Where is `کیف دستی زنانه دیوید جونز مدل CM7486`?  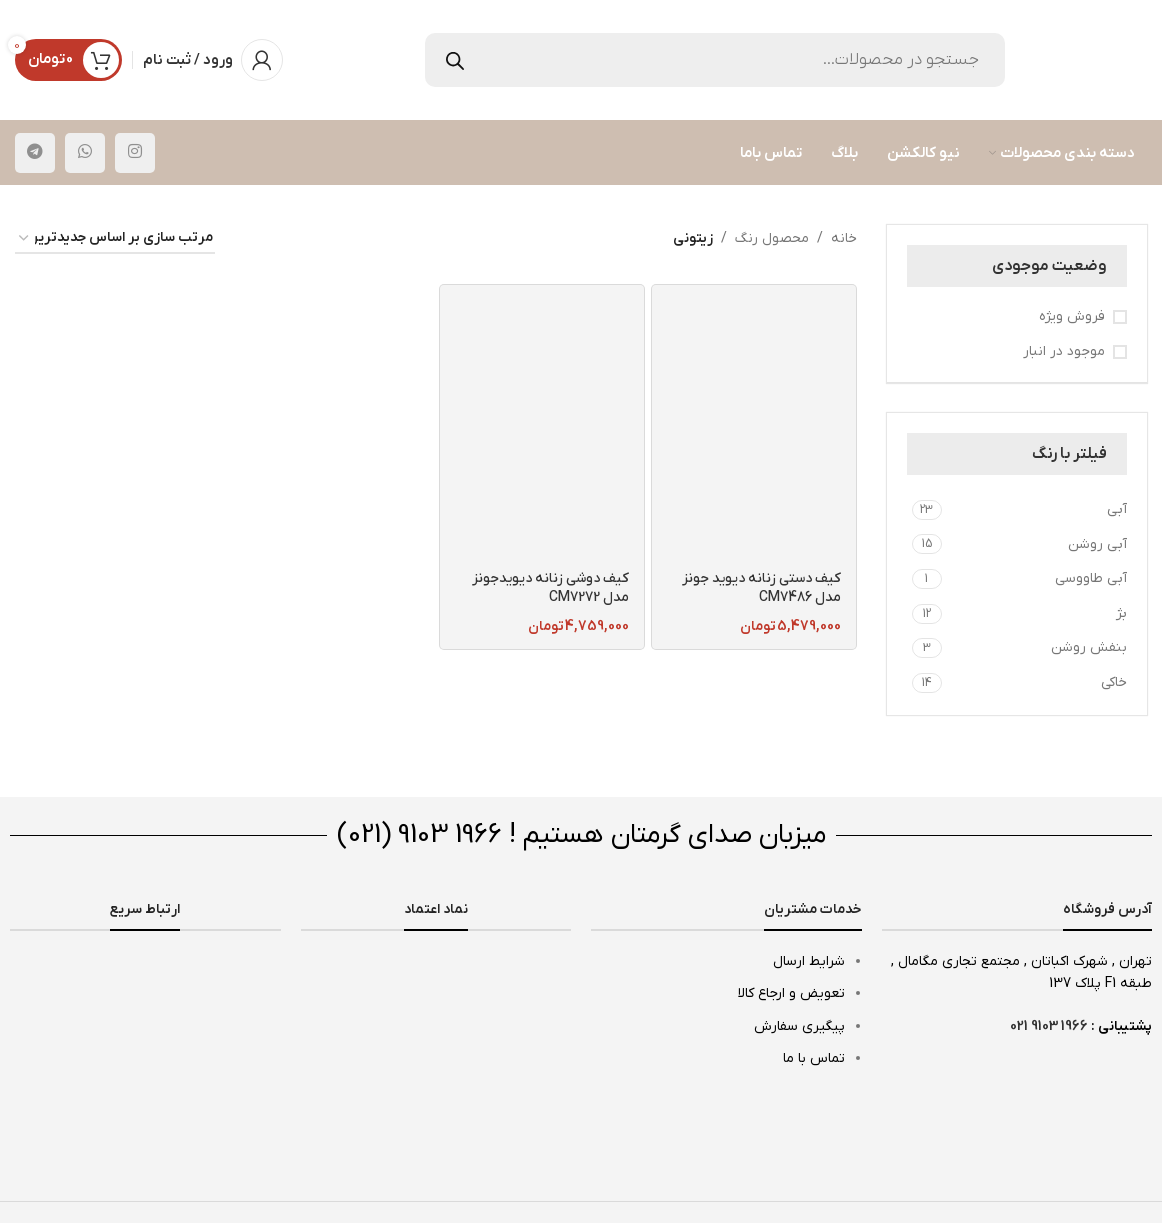 کیف دستی زنانه دیوید جونز مدل CM7486 is located at coordinates (761, 588).